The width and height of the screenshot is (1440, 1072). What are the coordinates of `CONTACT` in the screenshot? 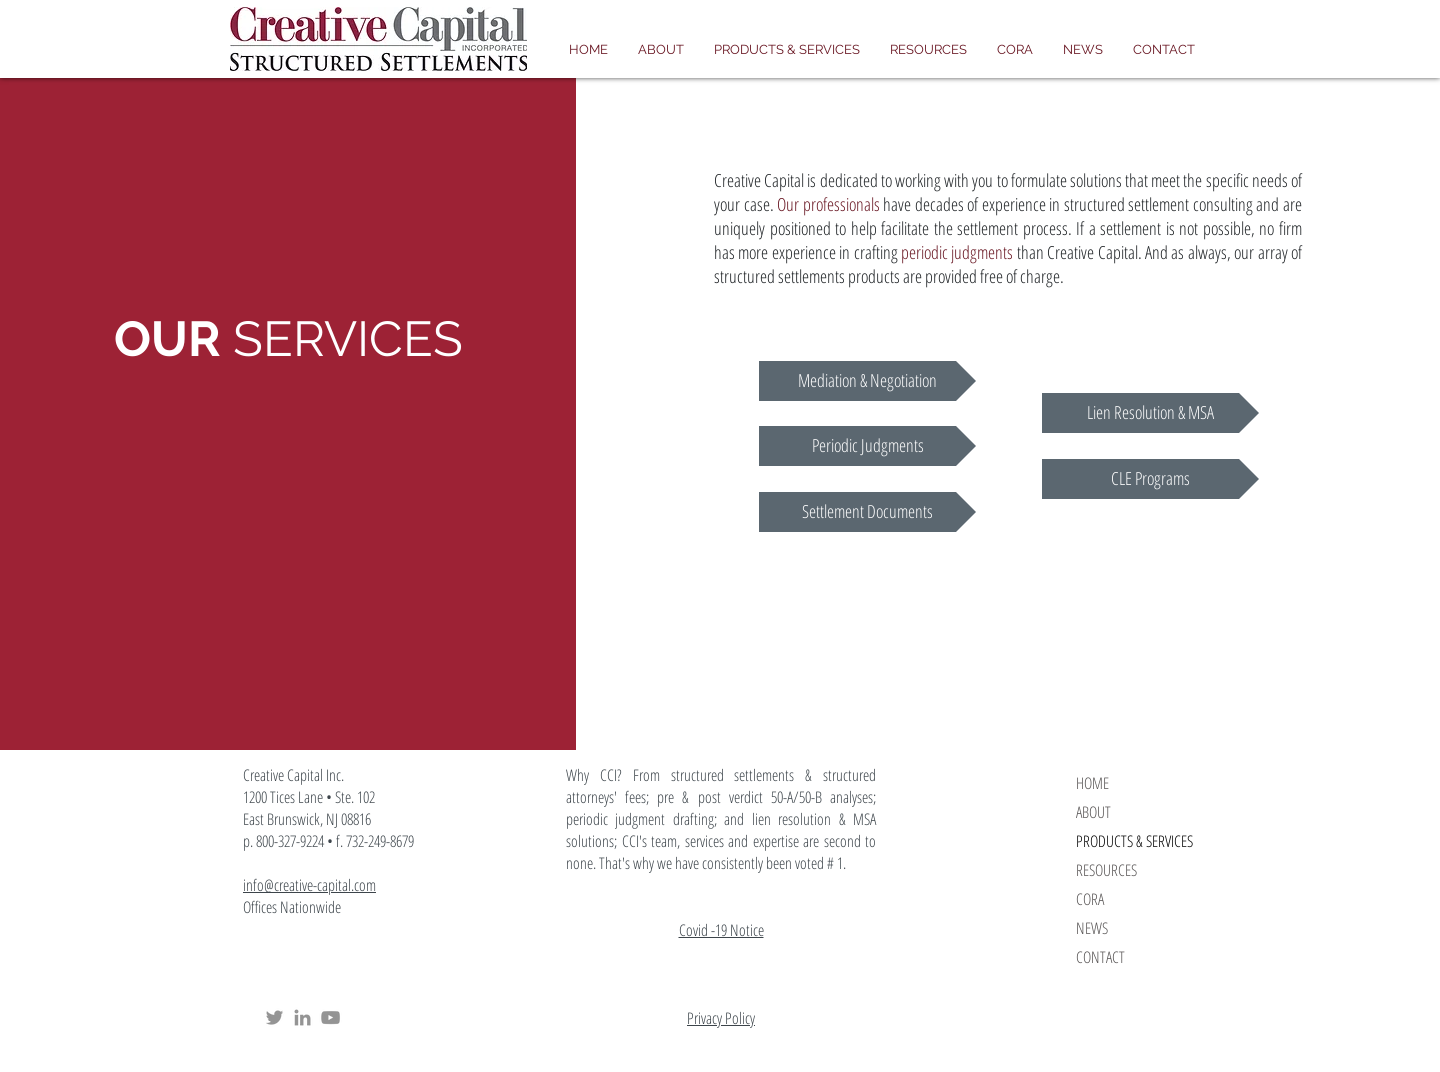 It's located at (1100, 957).